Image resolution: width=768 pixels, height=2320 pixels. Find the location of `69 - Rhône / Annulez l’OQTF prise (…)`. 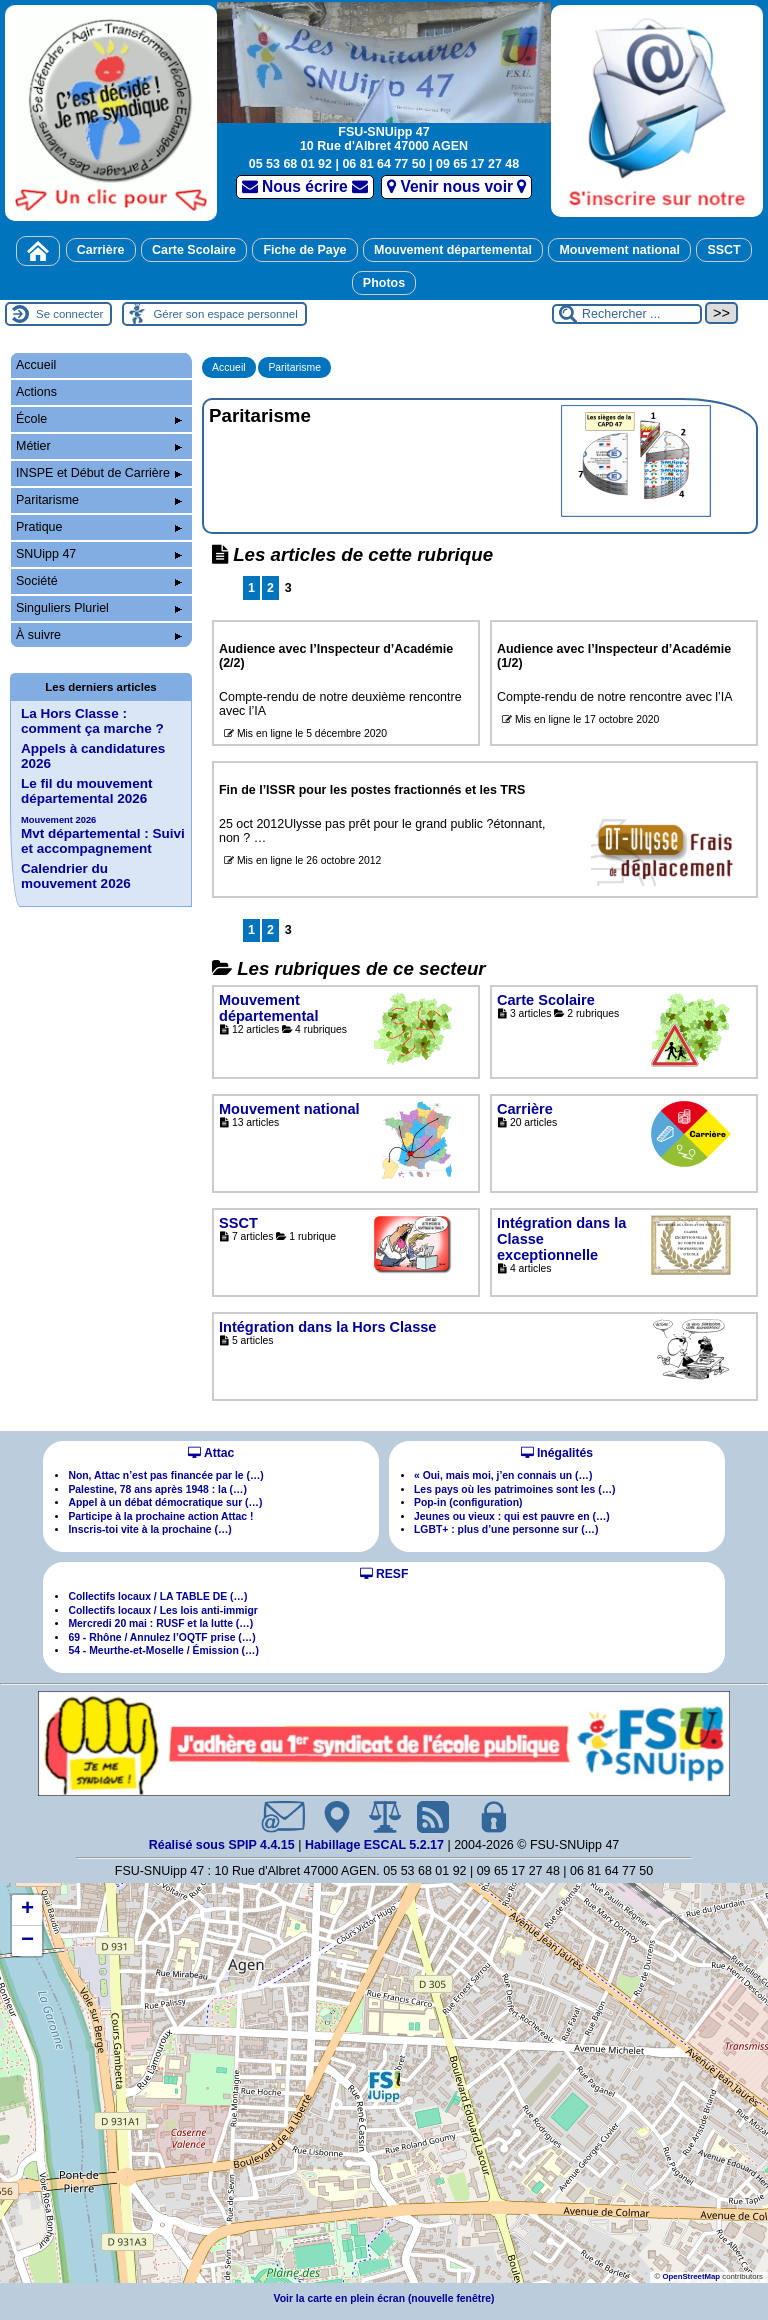

69 - Rhône / Annulez l’OQTF prise (…) is located at coordinates (161, 1637).